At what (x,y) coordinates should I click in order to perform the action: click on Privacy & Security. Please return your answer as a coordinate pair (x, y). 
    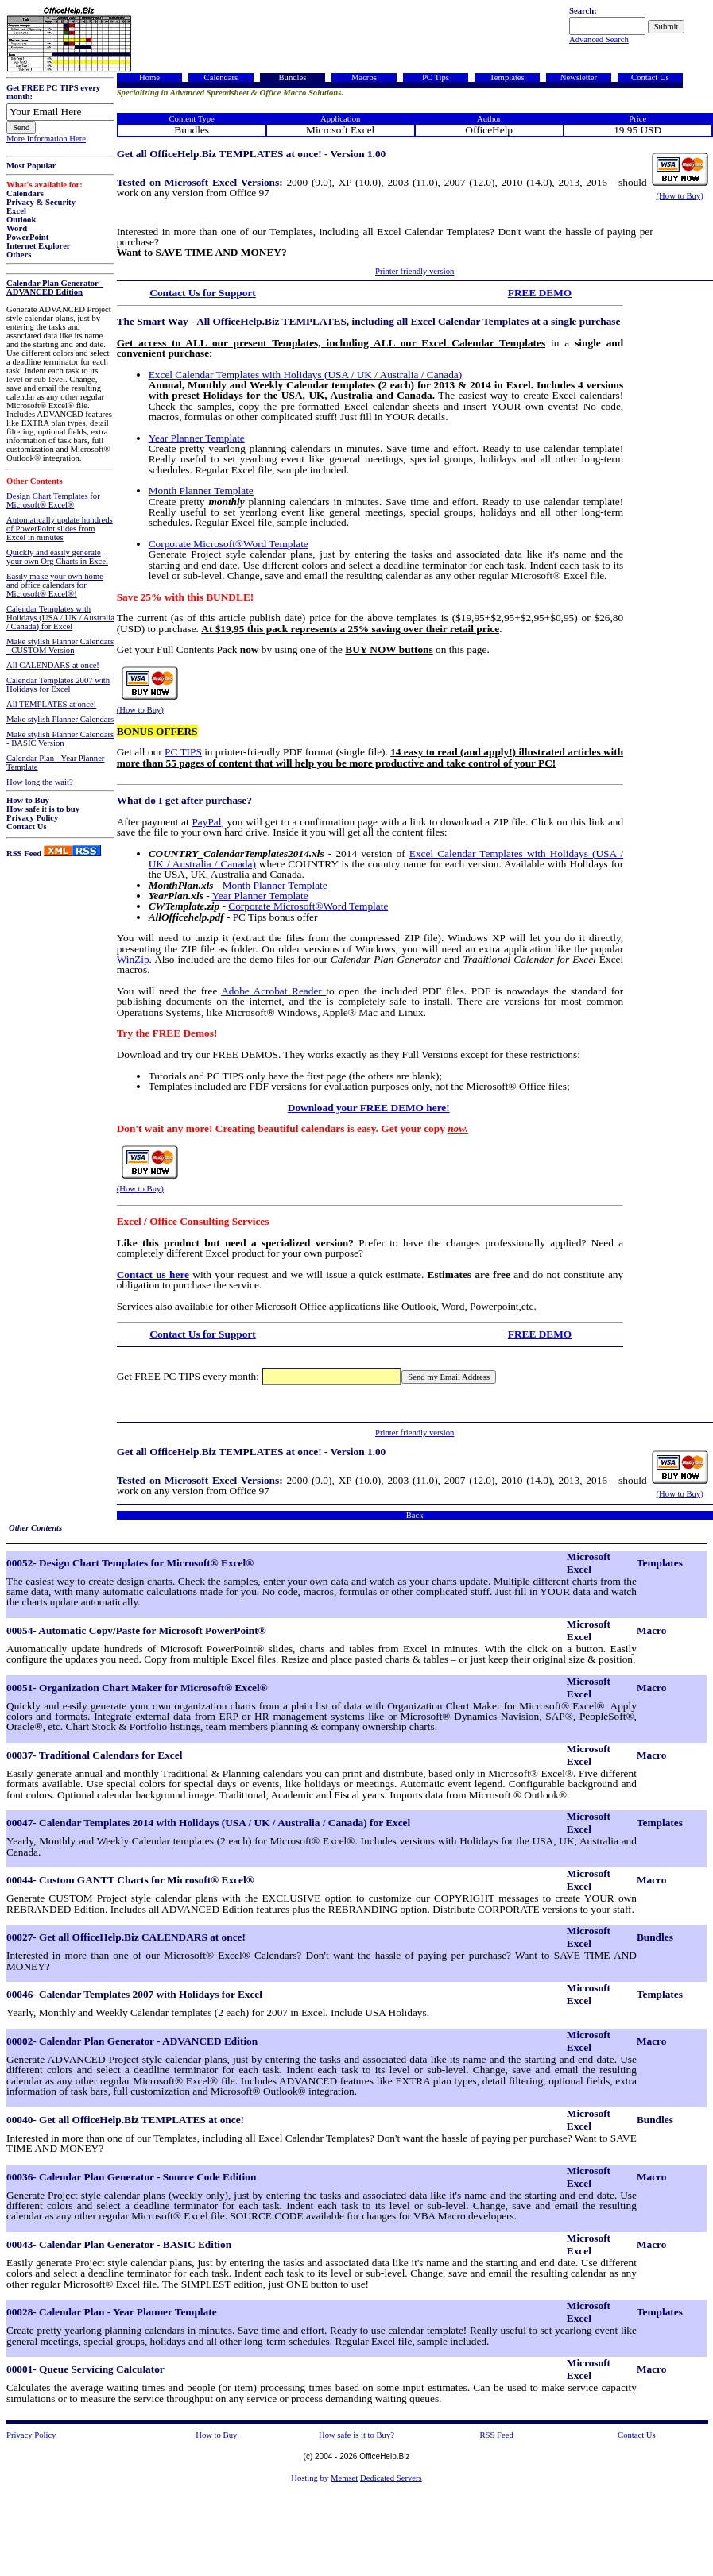
    Looking at the image, I should click on (41, 202).